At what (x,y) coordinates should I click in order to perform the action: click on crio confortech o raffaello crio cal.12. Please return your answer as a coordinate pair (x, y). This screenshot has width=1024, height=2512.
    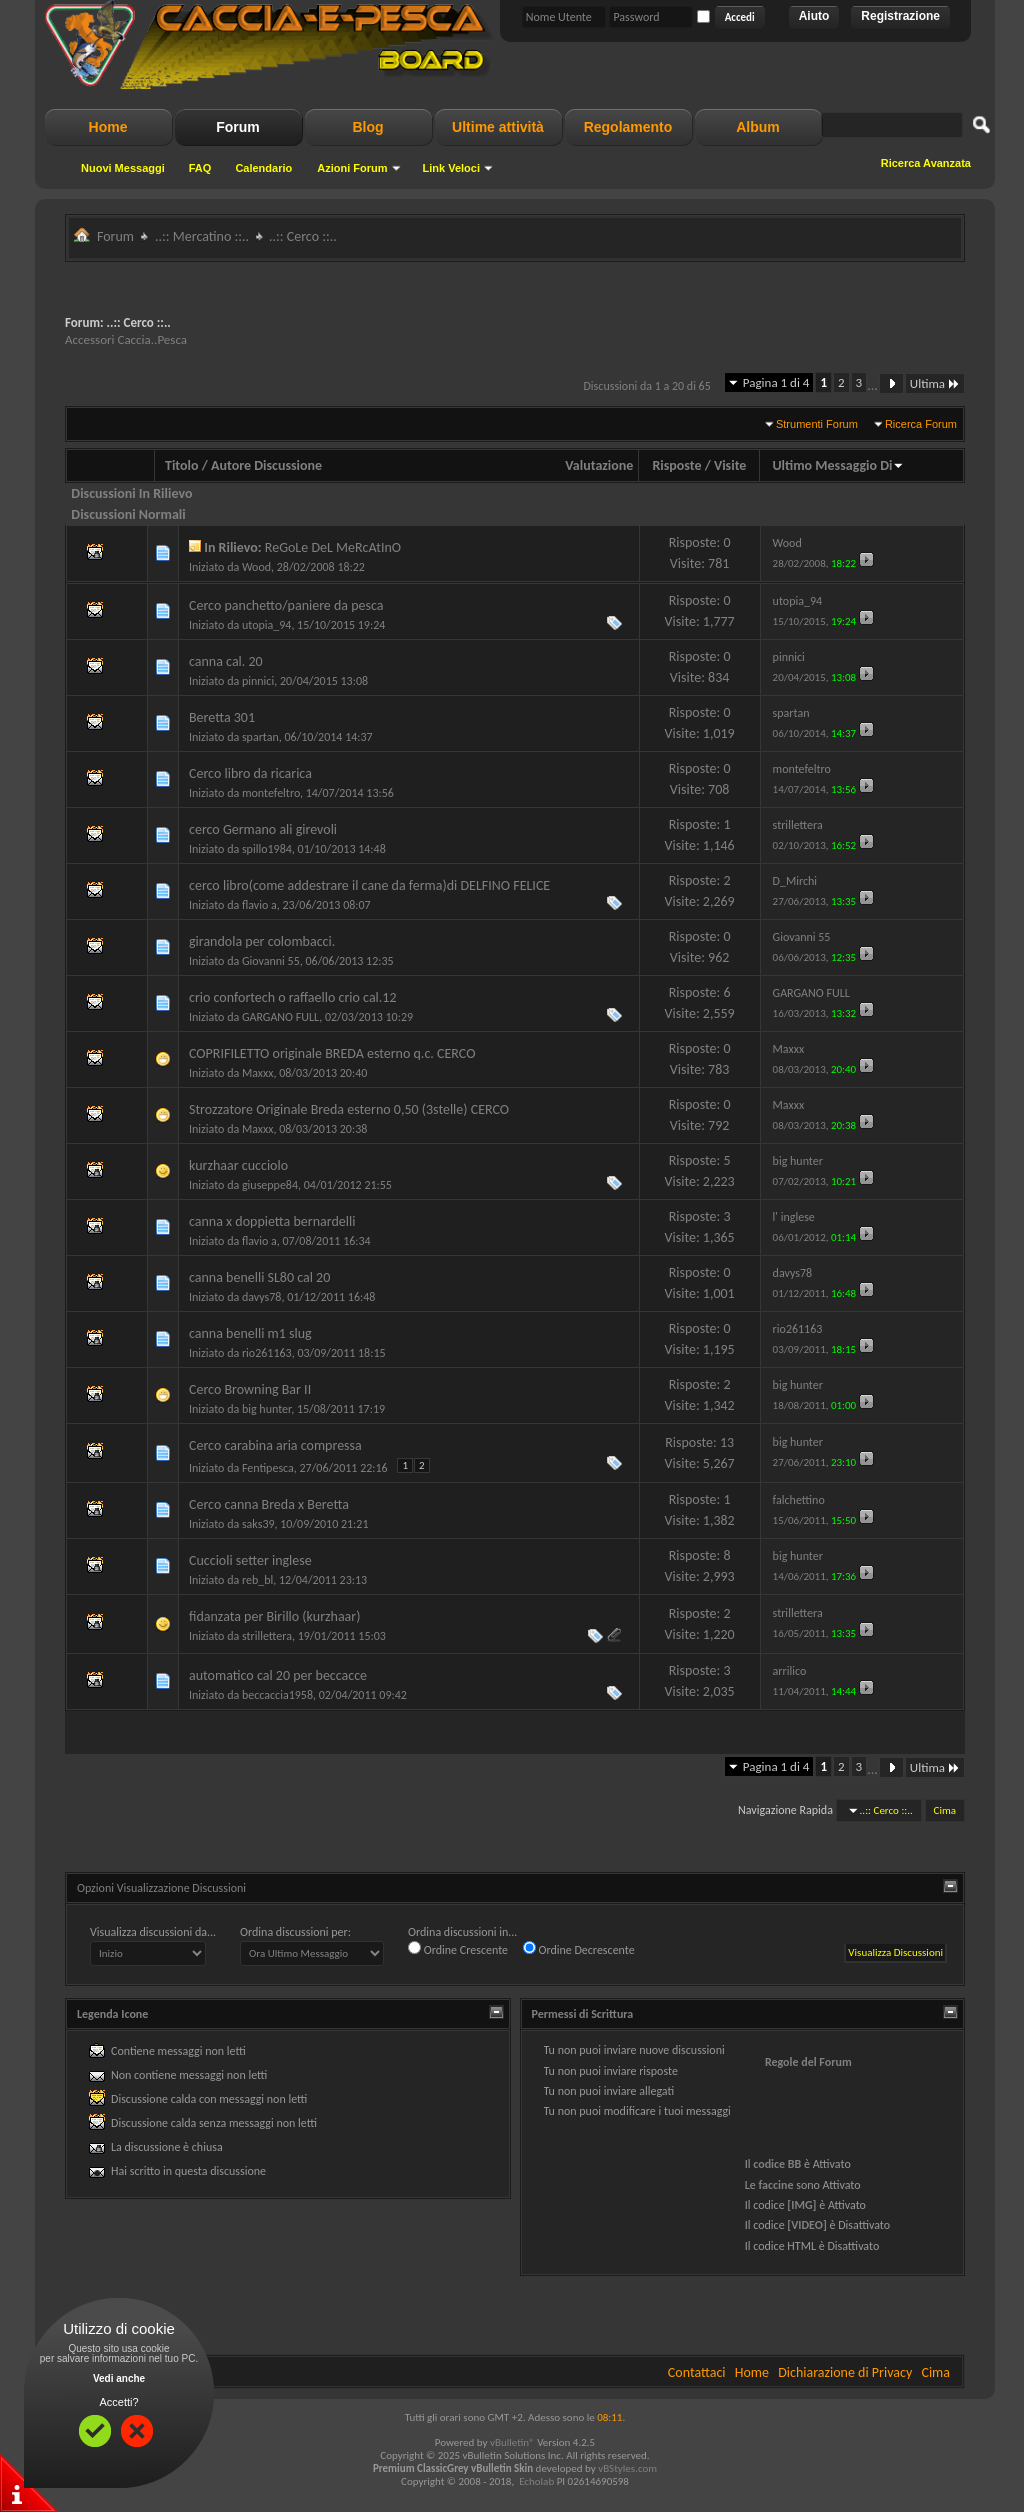
    Looking at the image, I should click on (293, 997).